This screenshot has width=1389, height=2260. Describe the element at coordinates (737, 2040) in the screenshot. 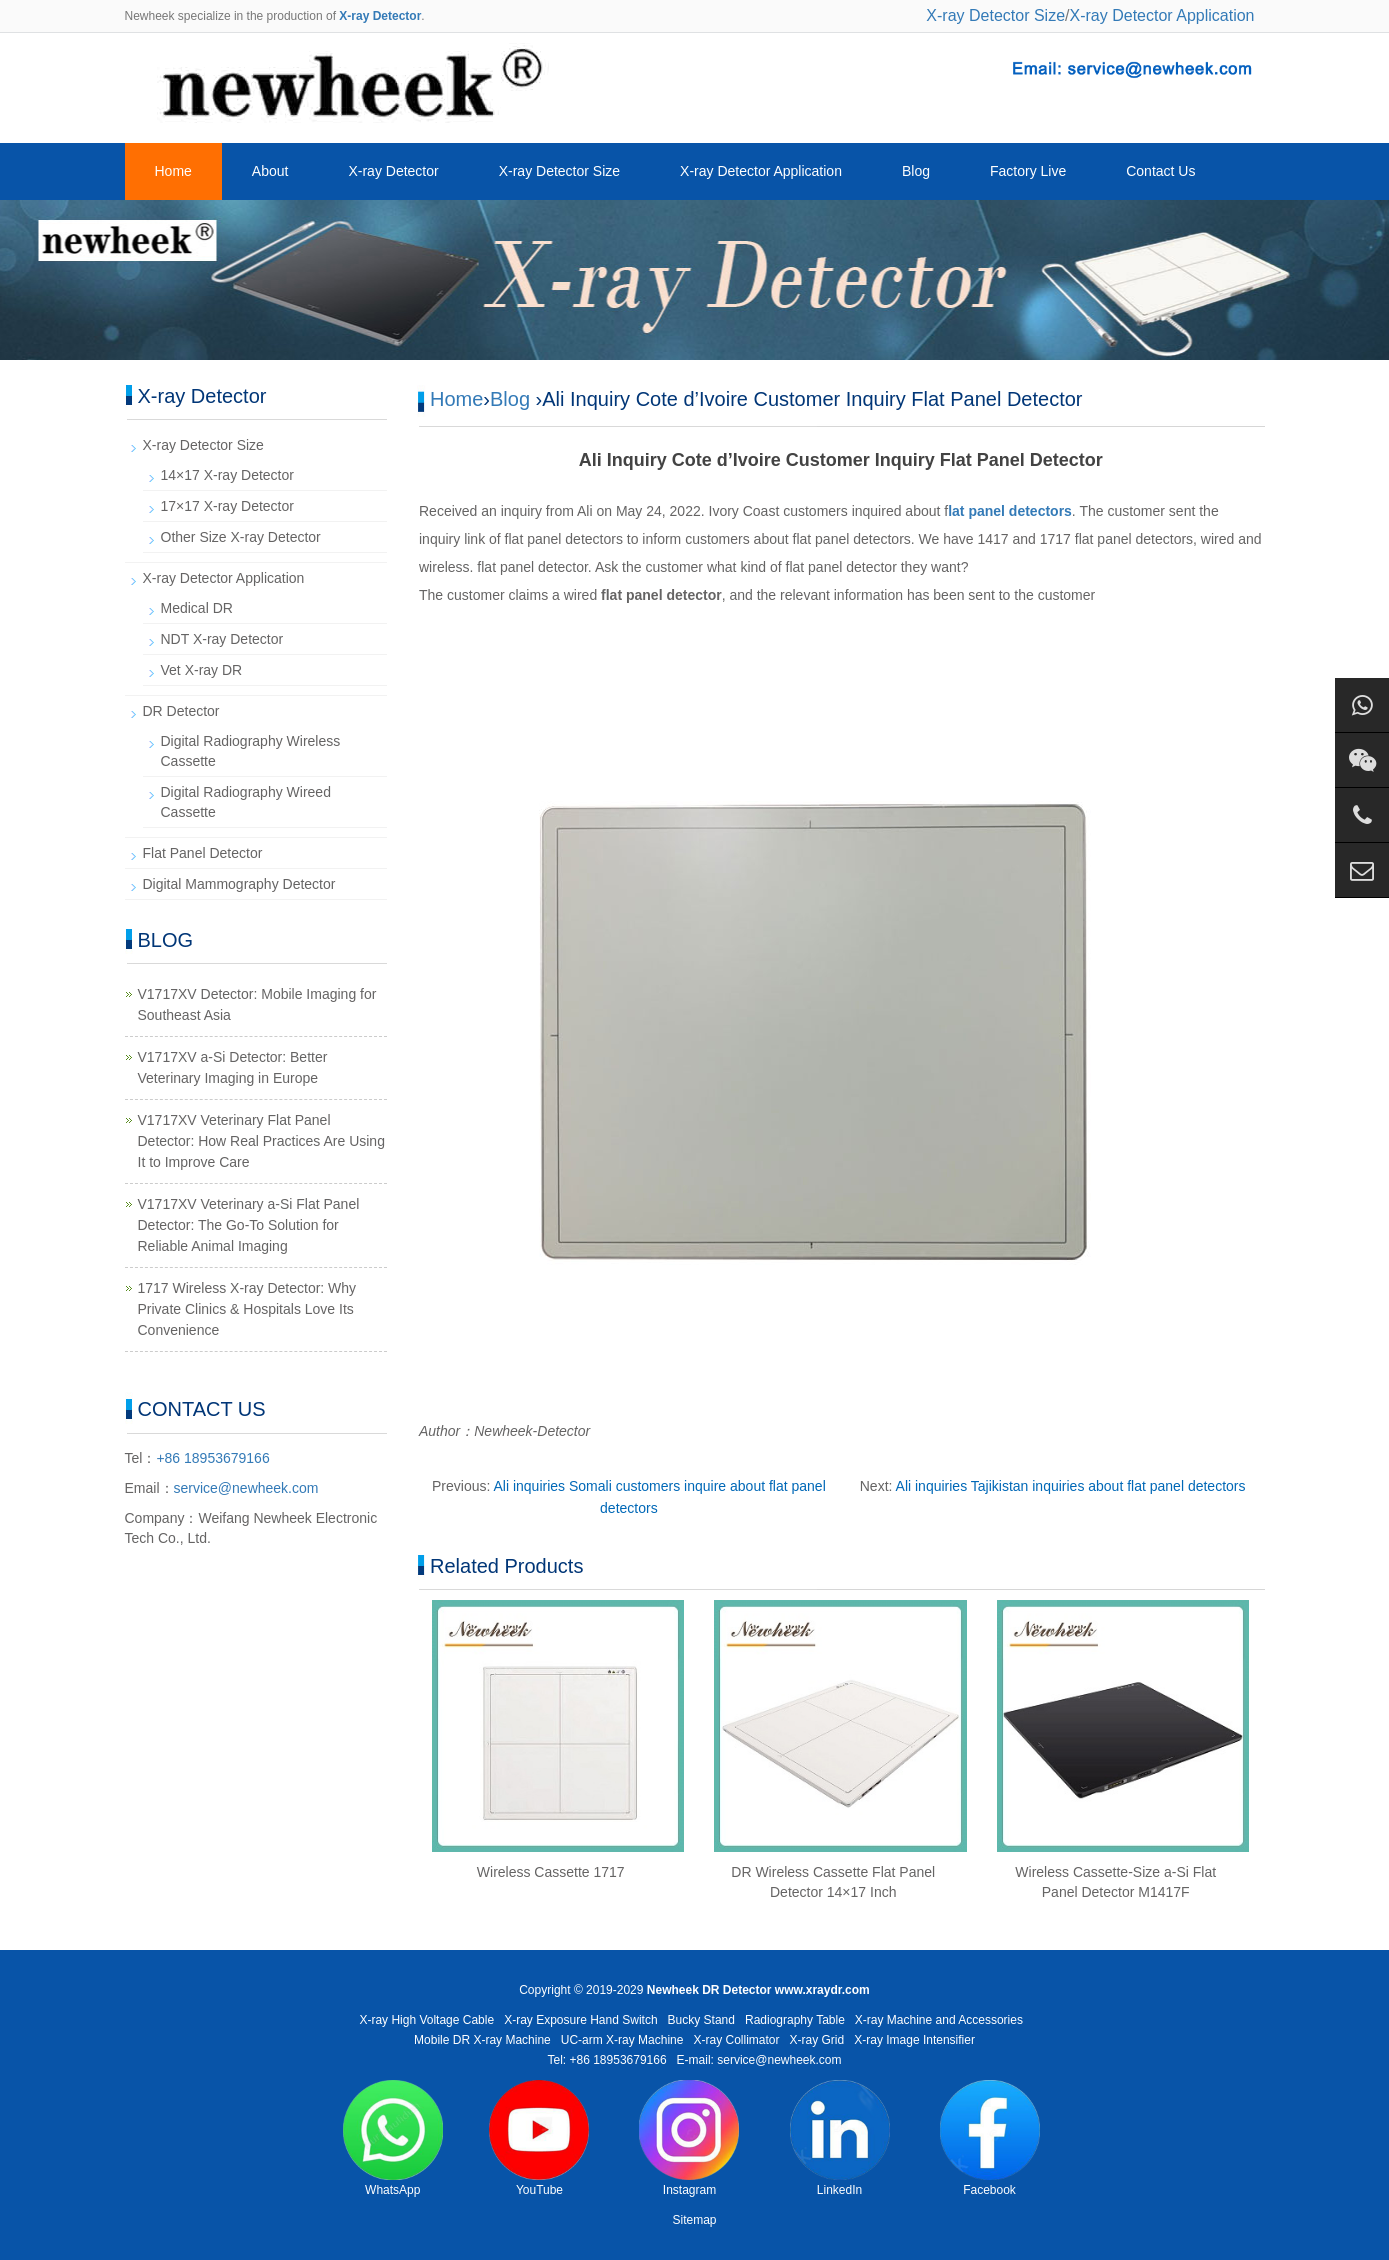

I see `X-ray Collimator` at that location.